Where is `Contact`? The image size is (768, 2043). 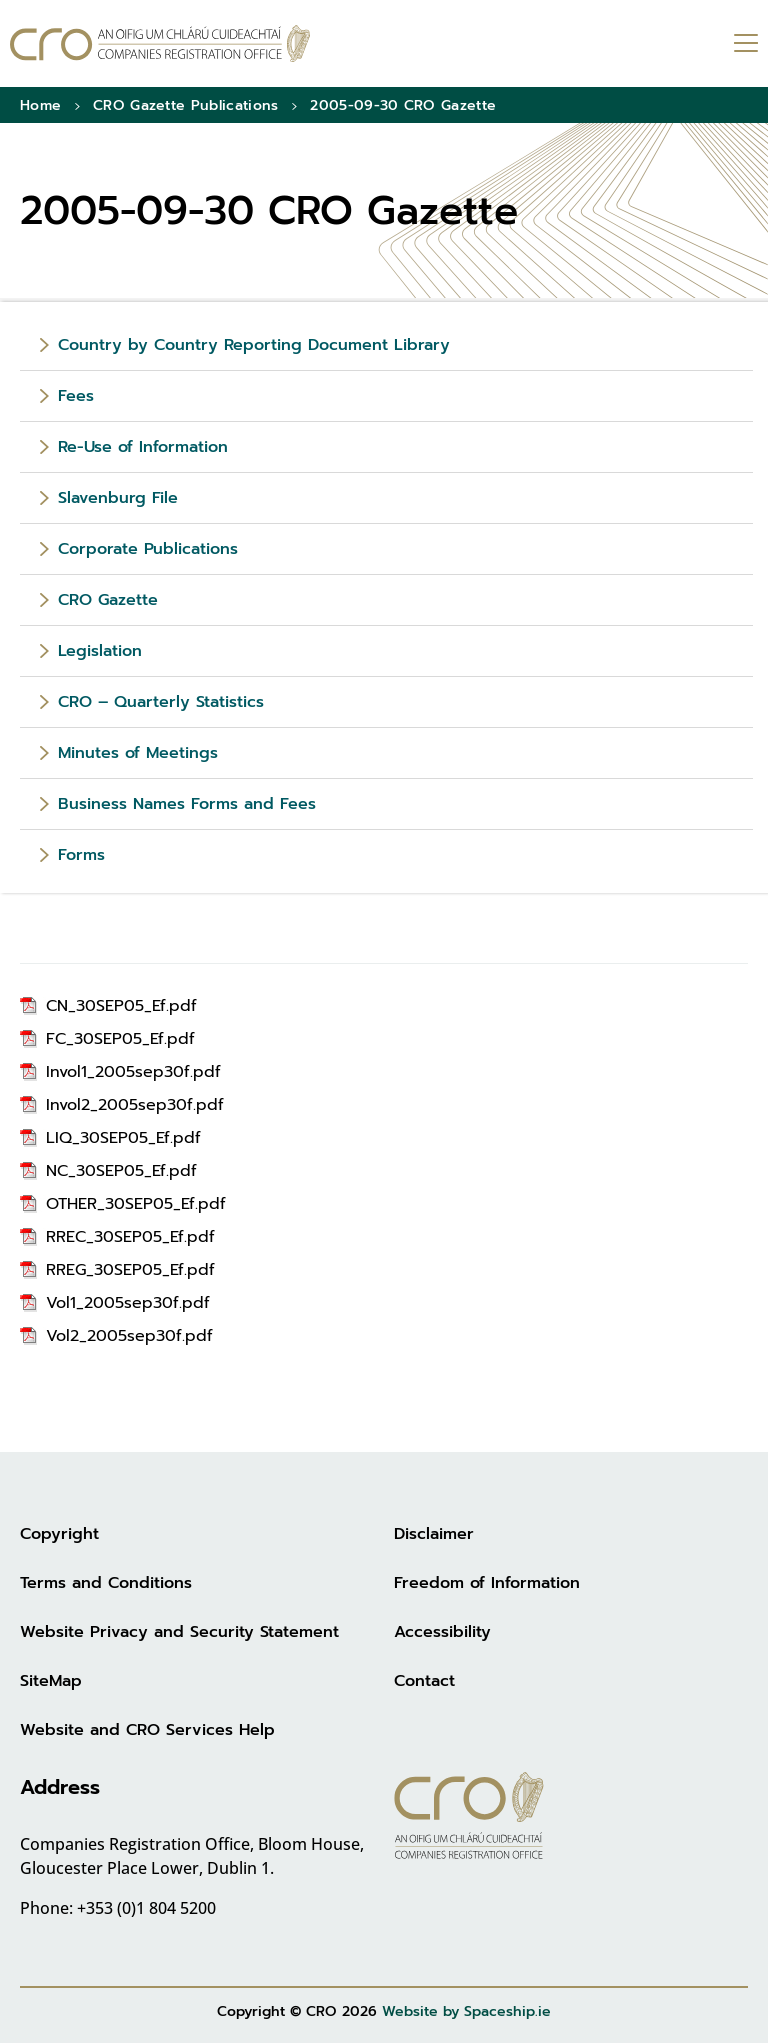 Contact is located at coordinates (424, 1681).